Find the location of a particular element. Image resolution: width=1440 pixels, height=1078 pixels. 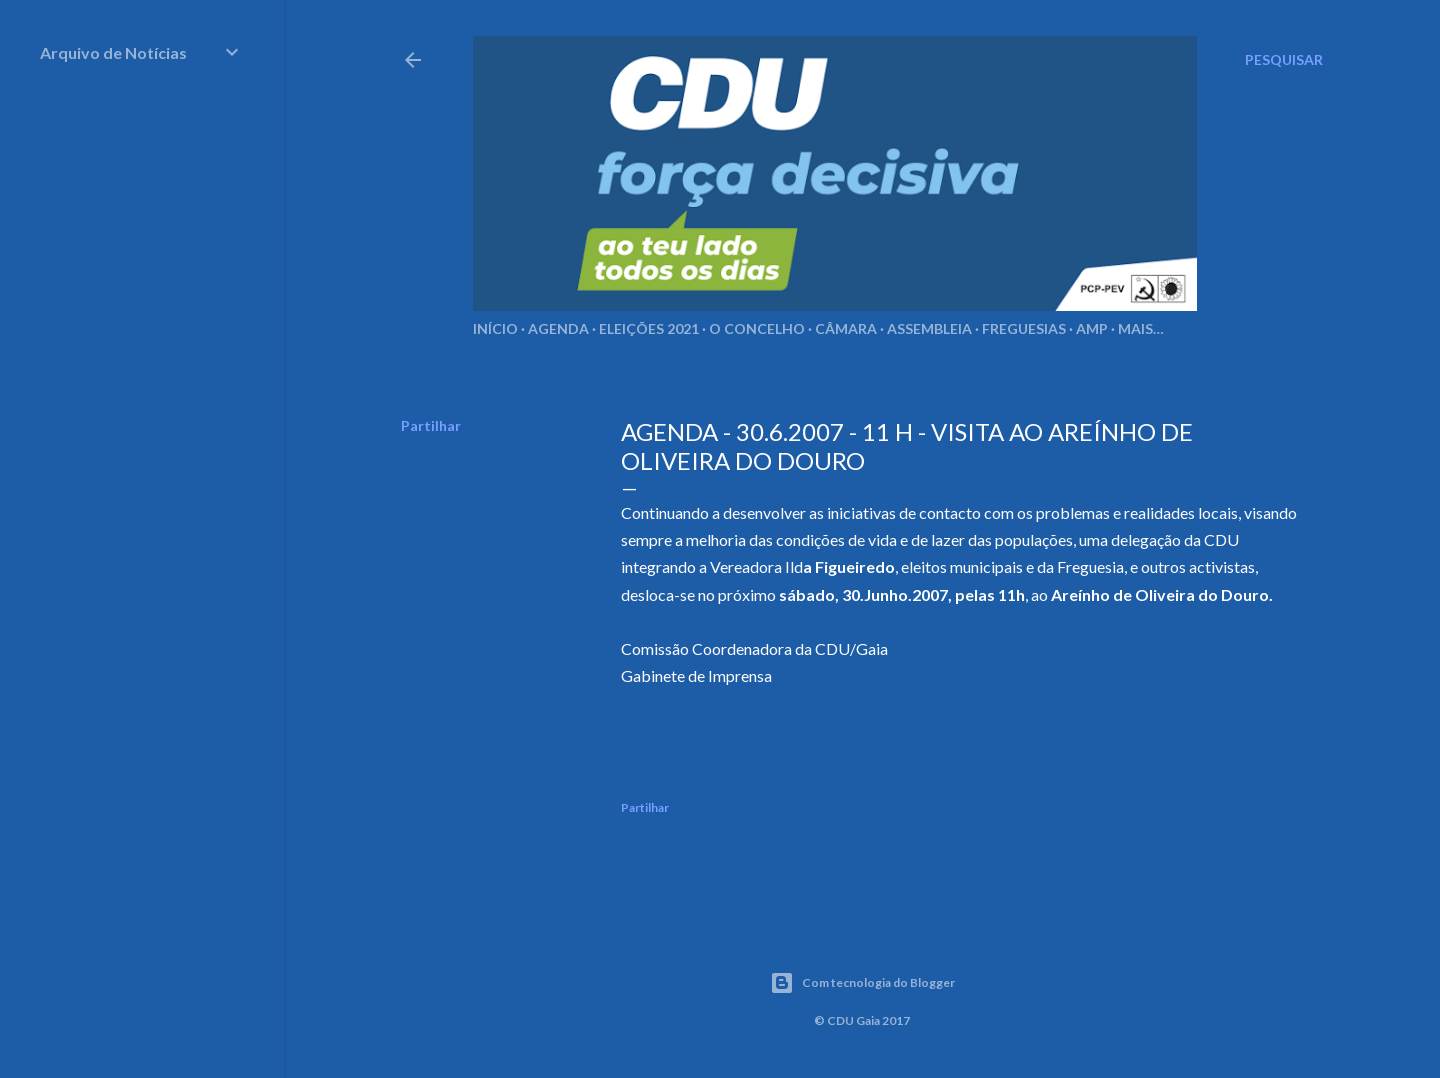

Partilhar [button] is located at coordinates (431, 425).